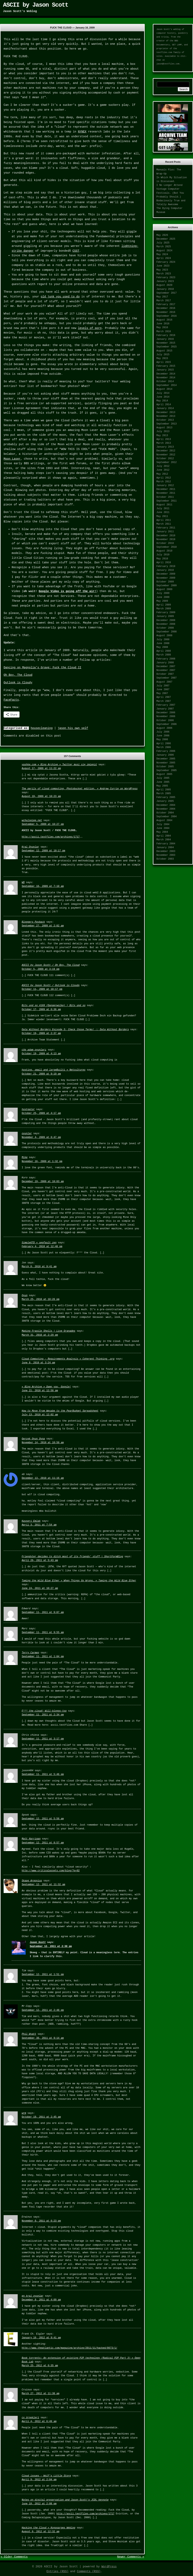 The width and height of the screenshot is (193, 2576). I want to click on June 2011, so click(162, 512).